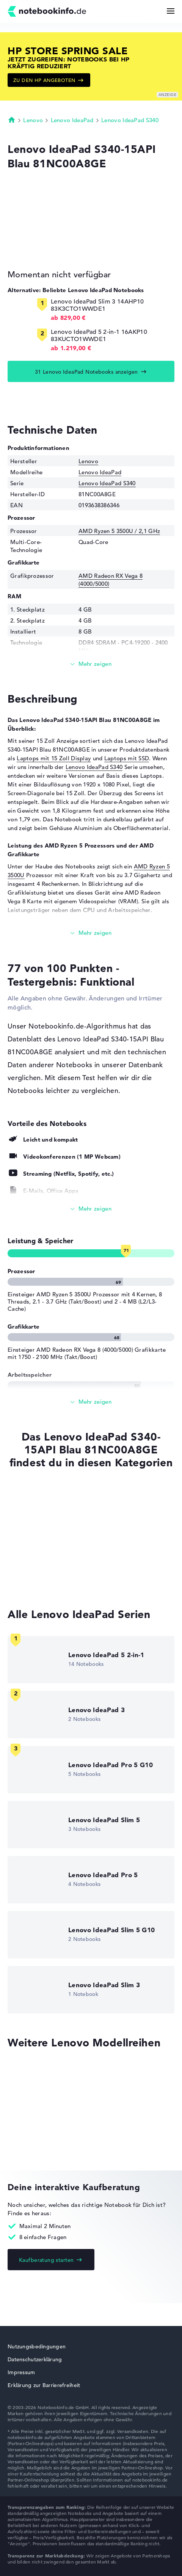  What do you see at coordinates (37, 2346) in the screenshot?
I see `Nutzungsbedingungen` at bounding box center [37, 2346].